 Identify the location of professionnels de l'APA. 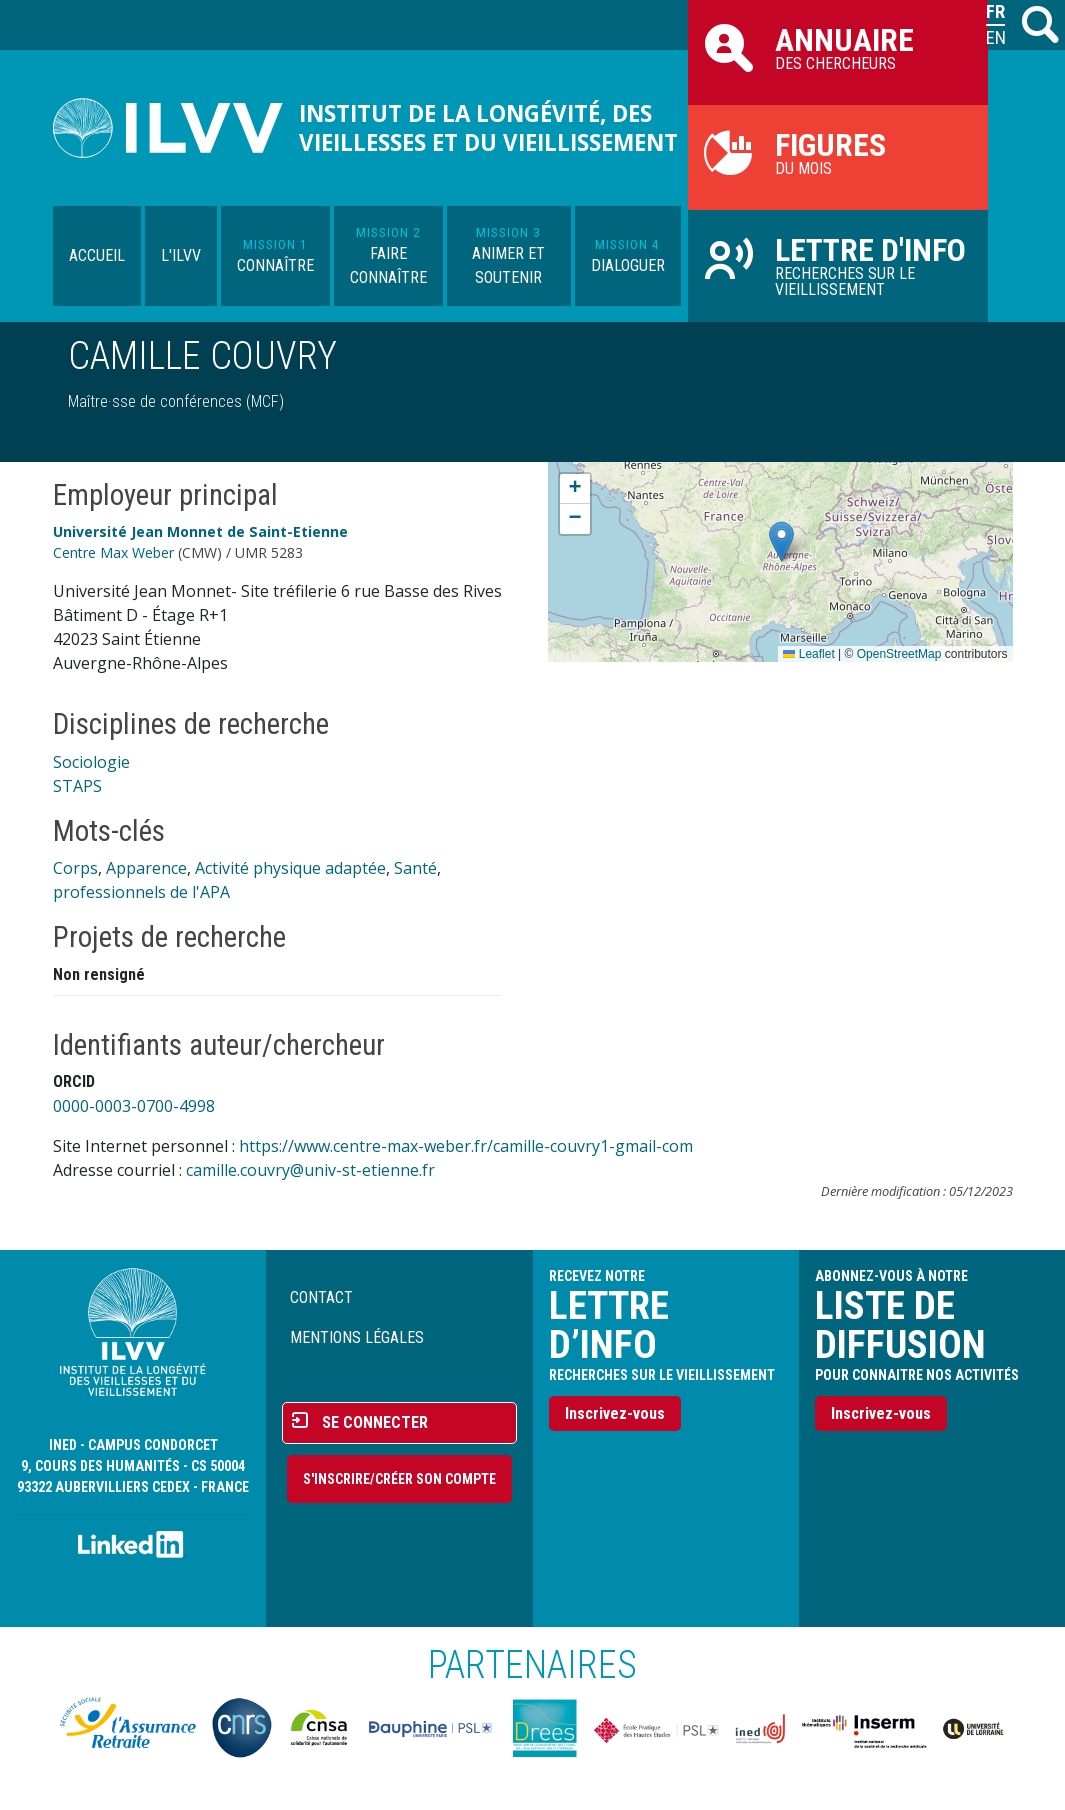
(141, 892).